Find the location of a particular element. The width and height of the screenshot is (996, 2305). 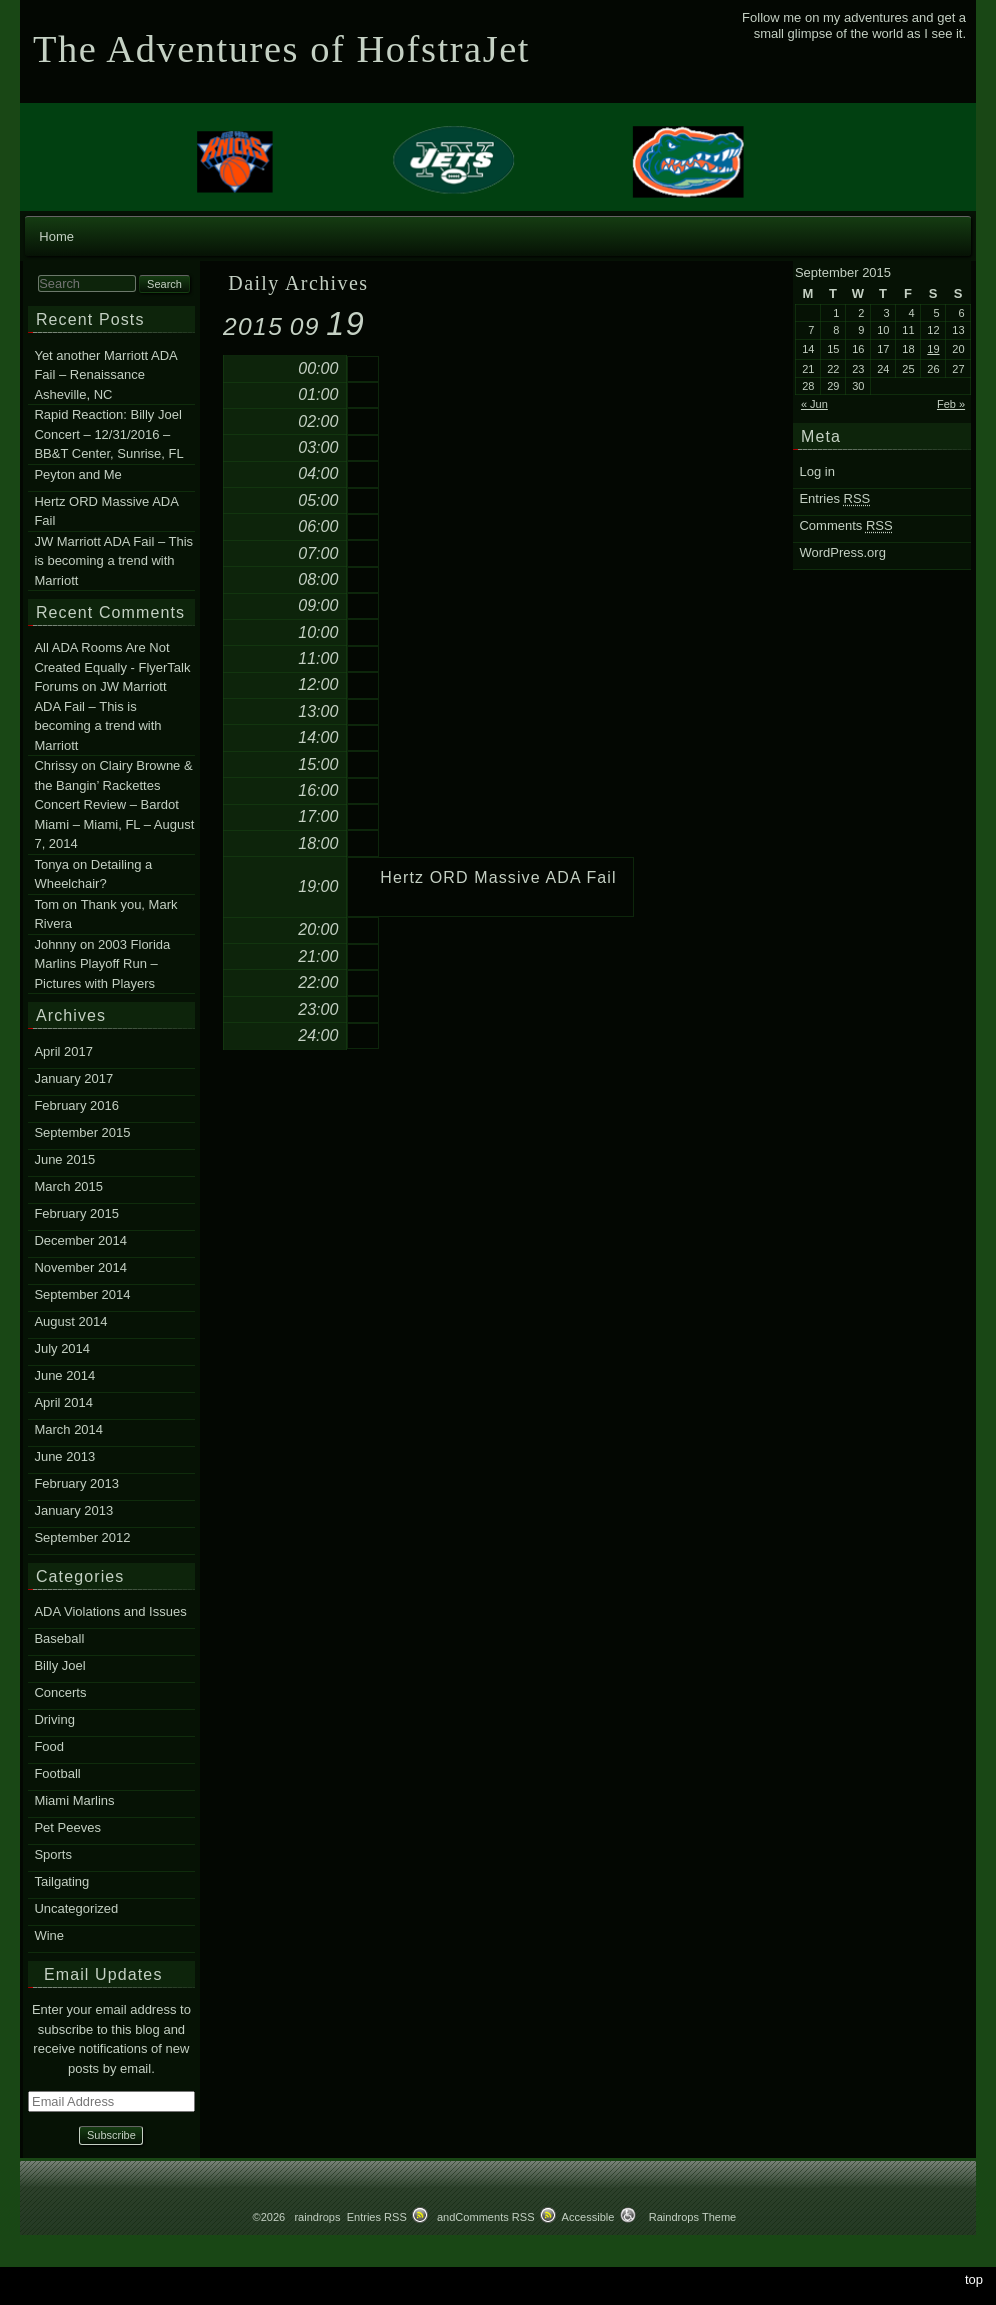

Comments is located at coordinates (845, 525).